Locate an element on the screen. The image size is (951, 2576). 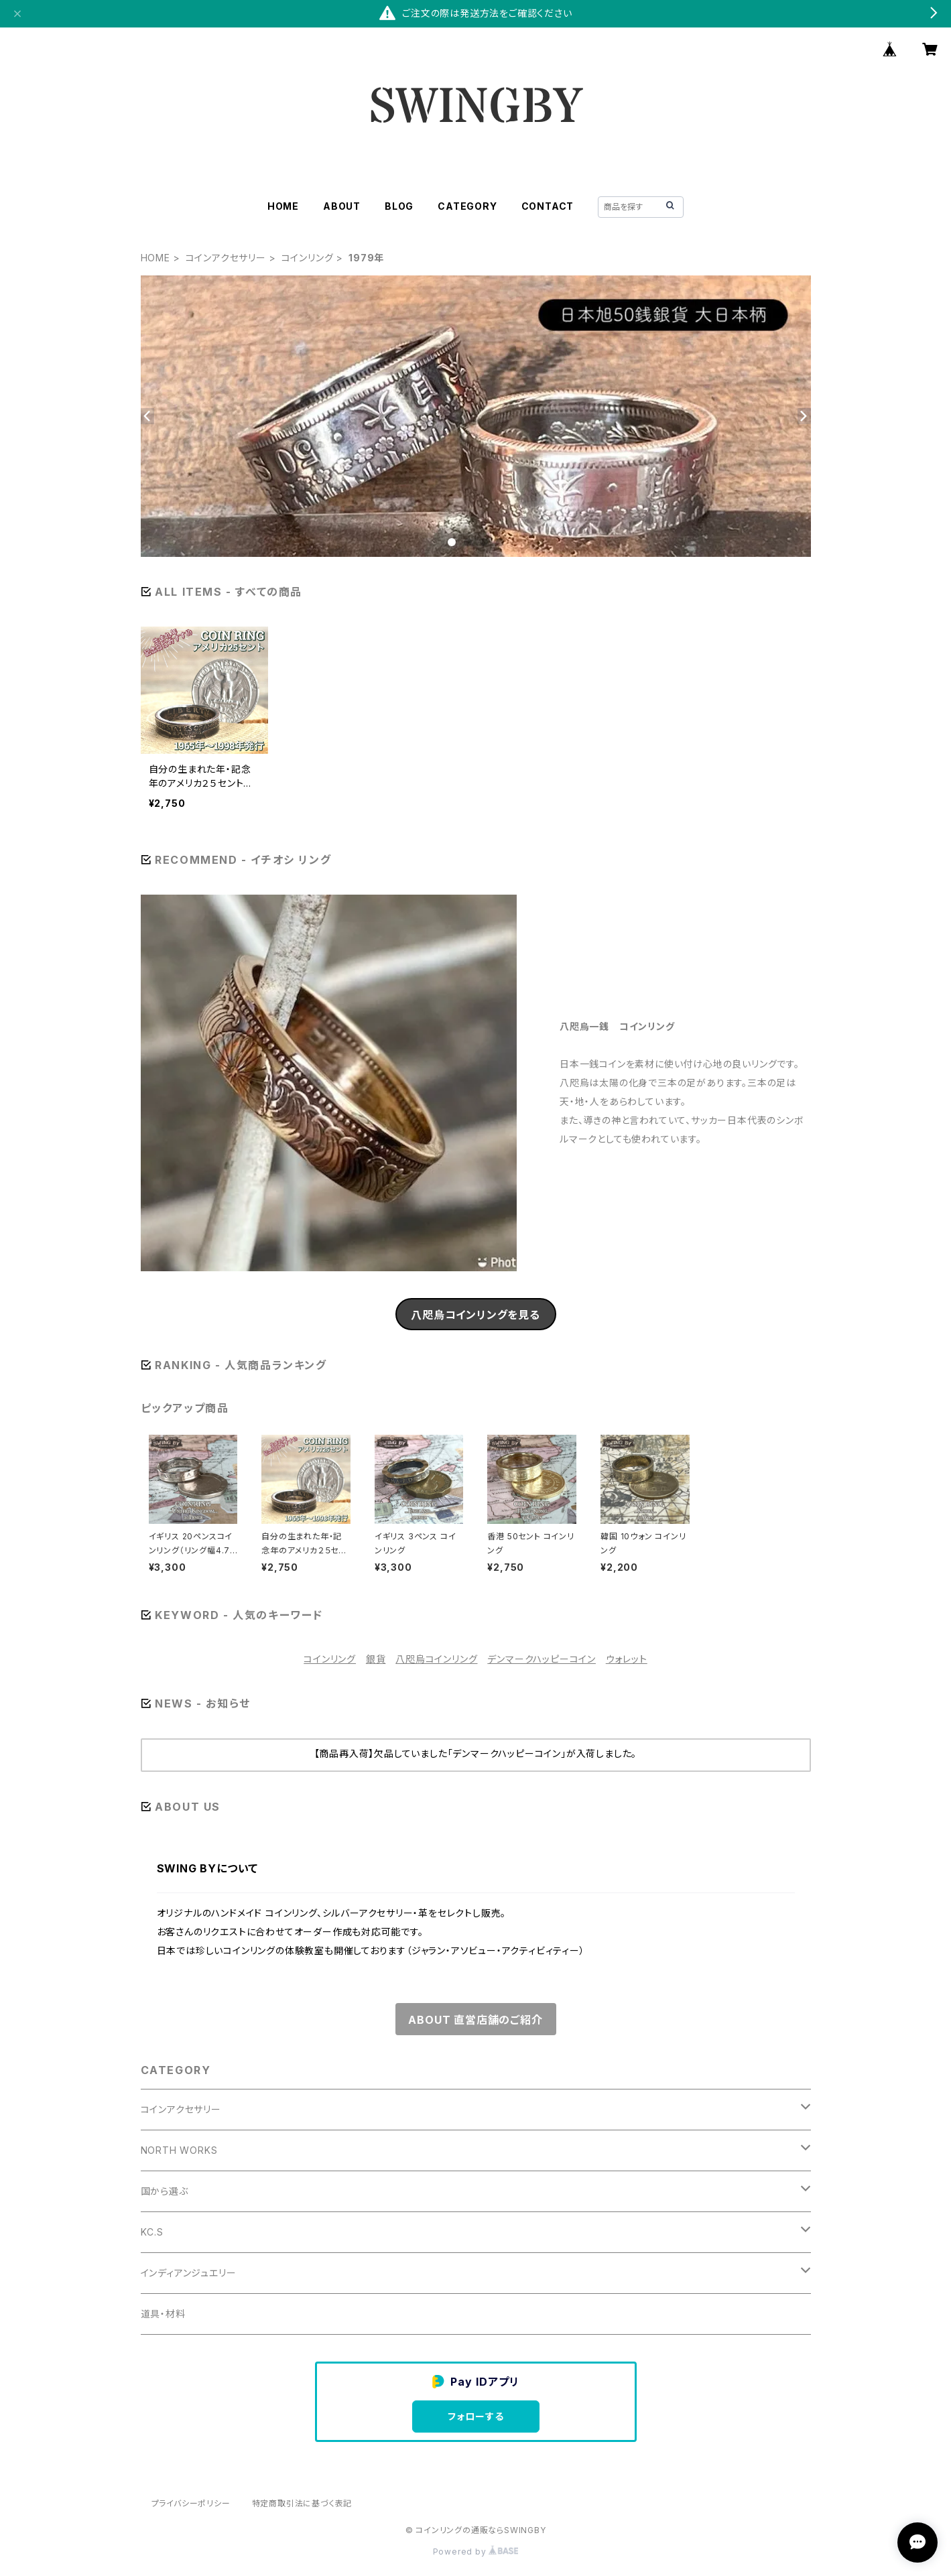
特定商取引法に基づく表記 is located at coordinates (302, 2503).